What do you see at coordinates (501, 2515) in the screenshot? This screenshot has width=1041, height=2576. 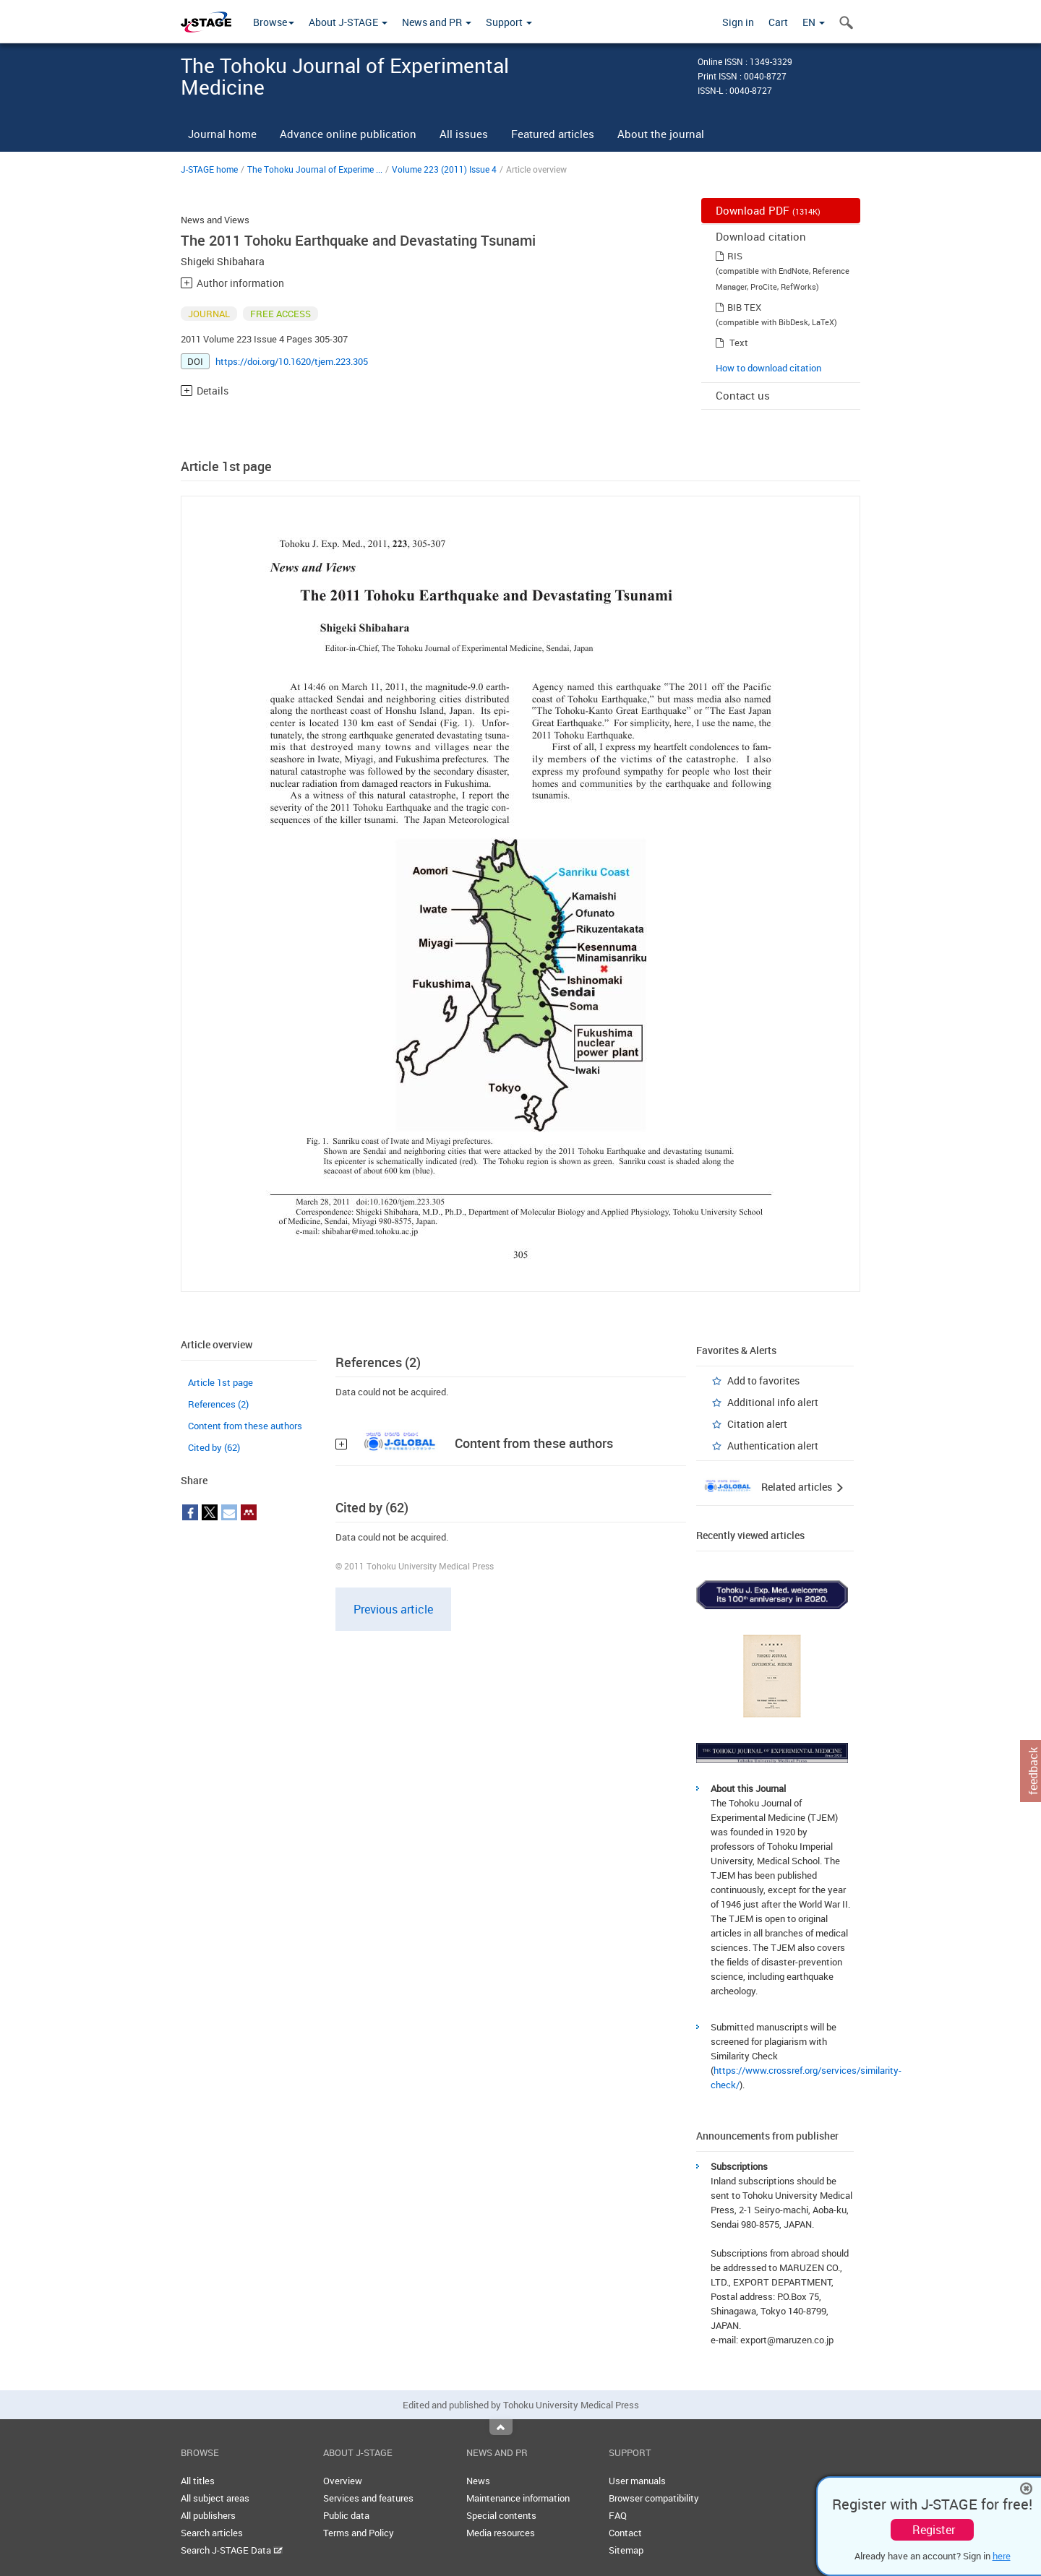 I see `Special contents` at bounding box center [501, 2515].